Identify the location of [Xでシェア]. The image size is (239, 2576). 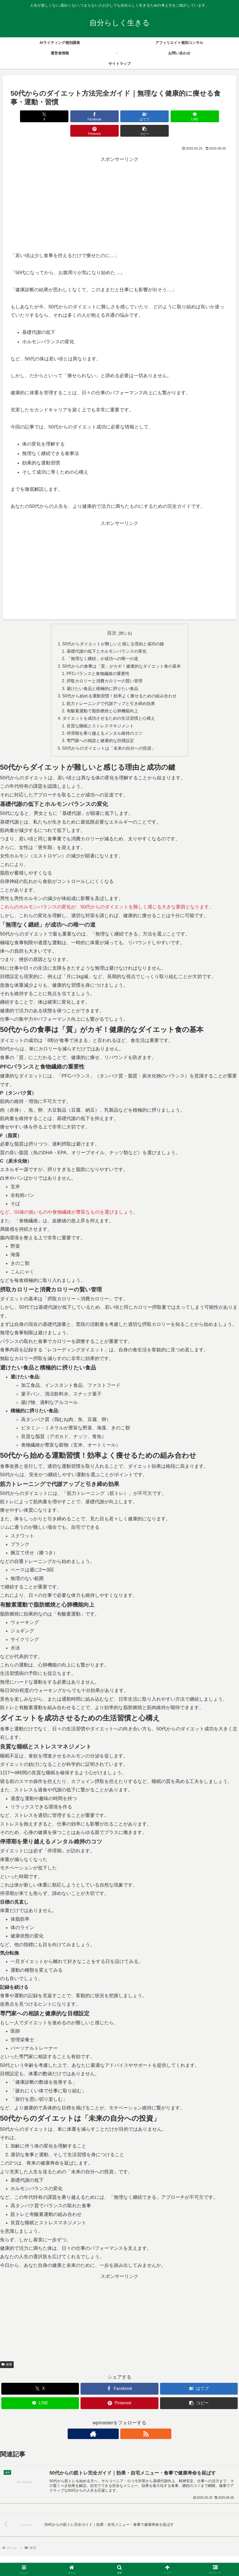
(28, 116).